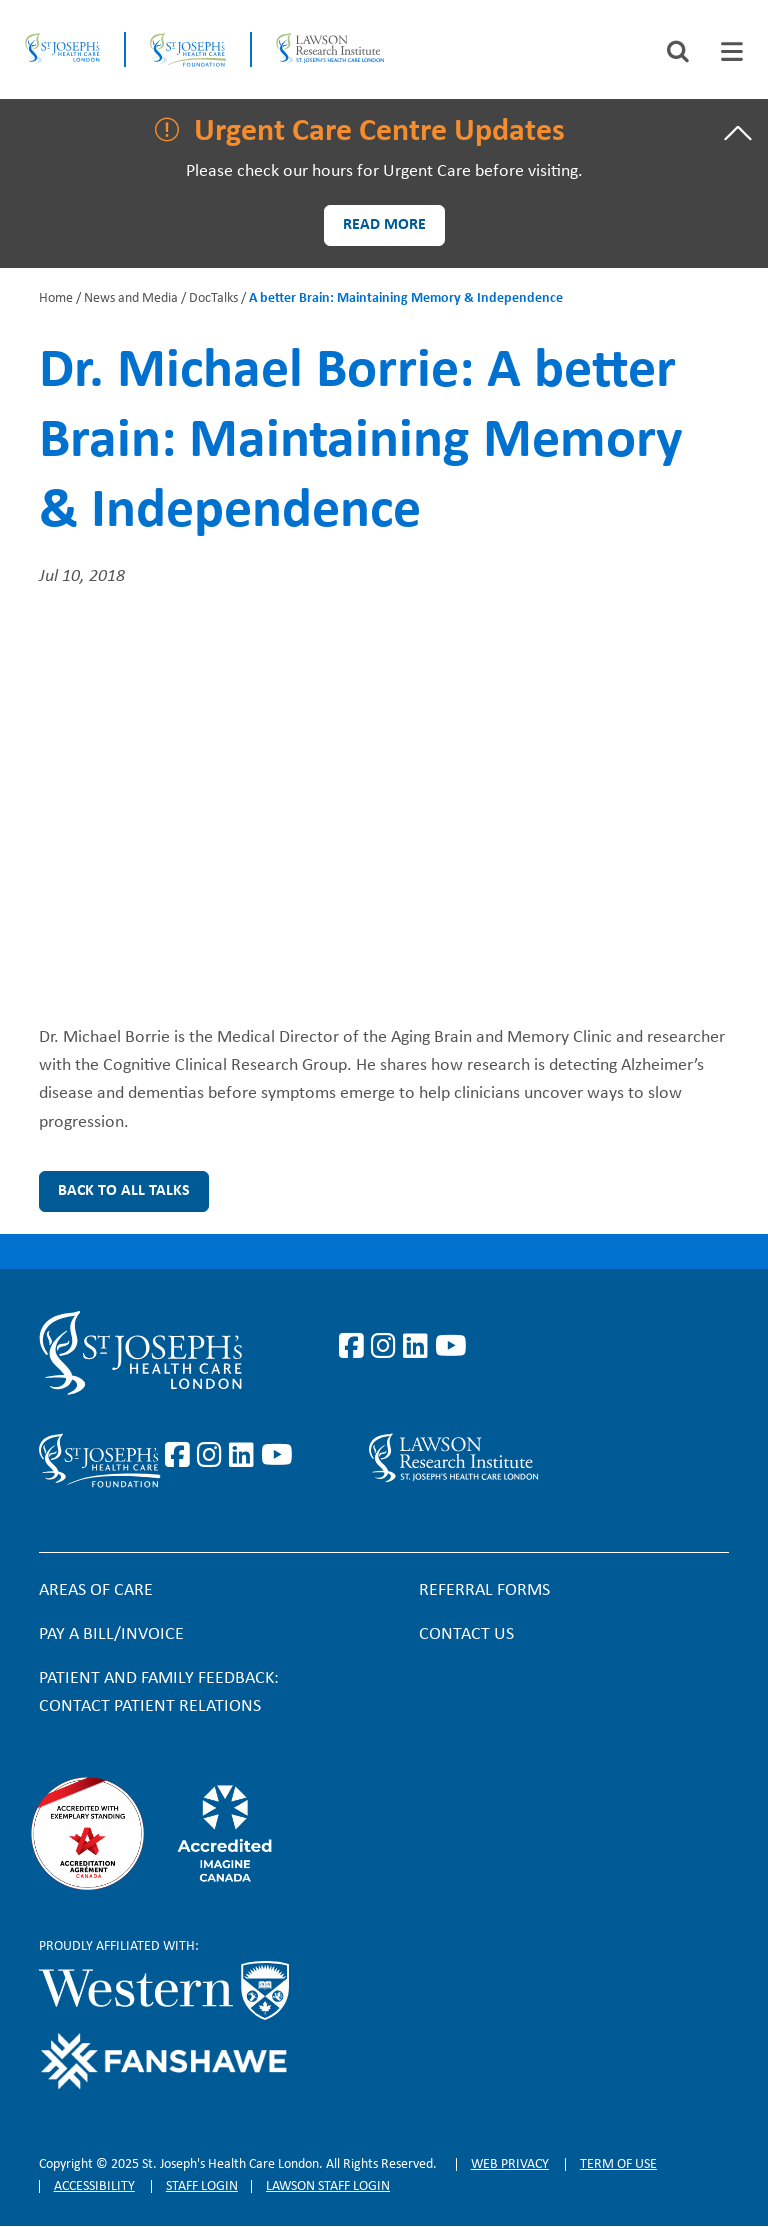 The height and width of the screenshot is (2227, 768). I want to click on Accessibility, so click(94, 2186).